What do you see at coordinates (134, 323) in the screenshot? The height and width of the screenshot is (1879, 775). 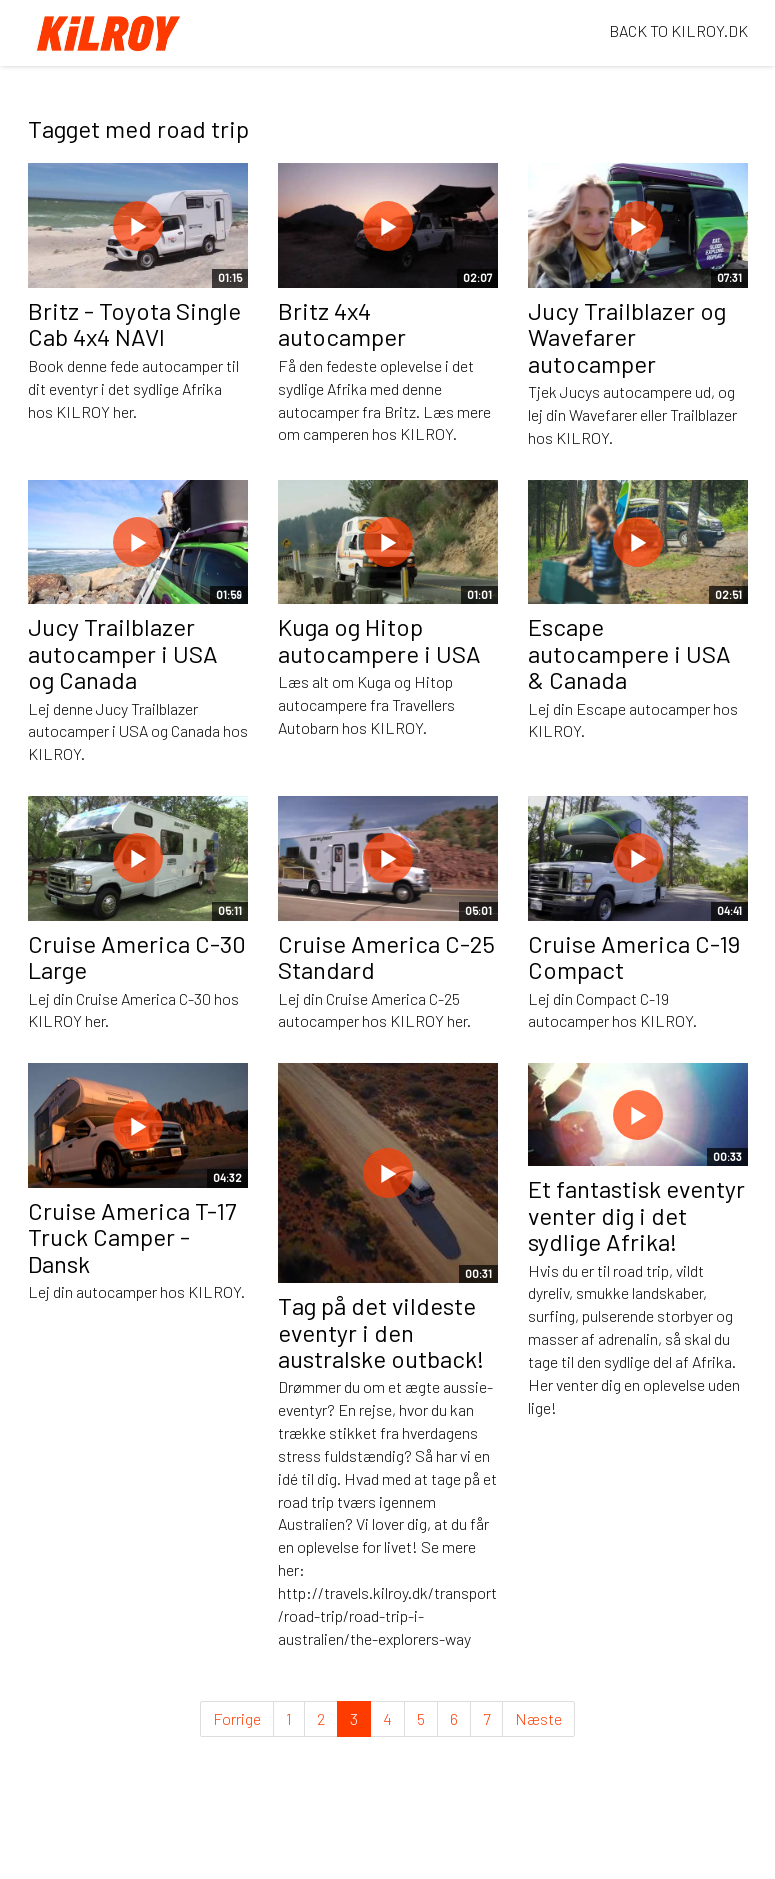 I see `Britz - Toyota Single Cab 4x4 NAVI` at bounding box center [134, 323].